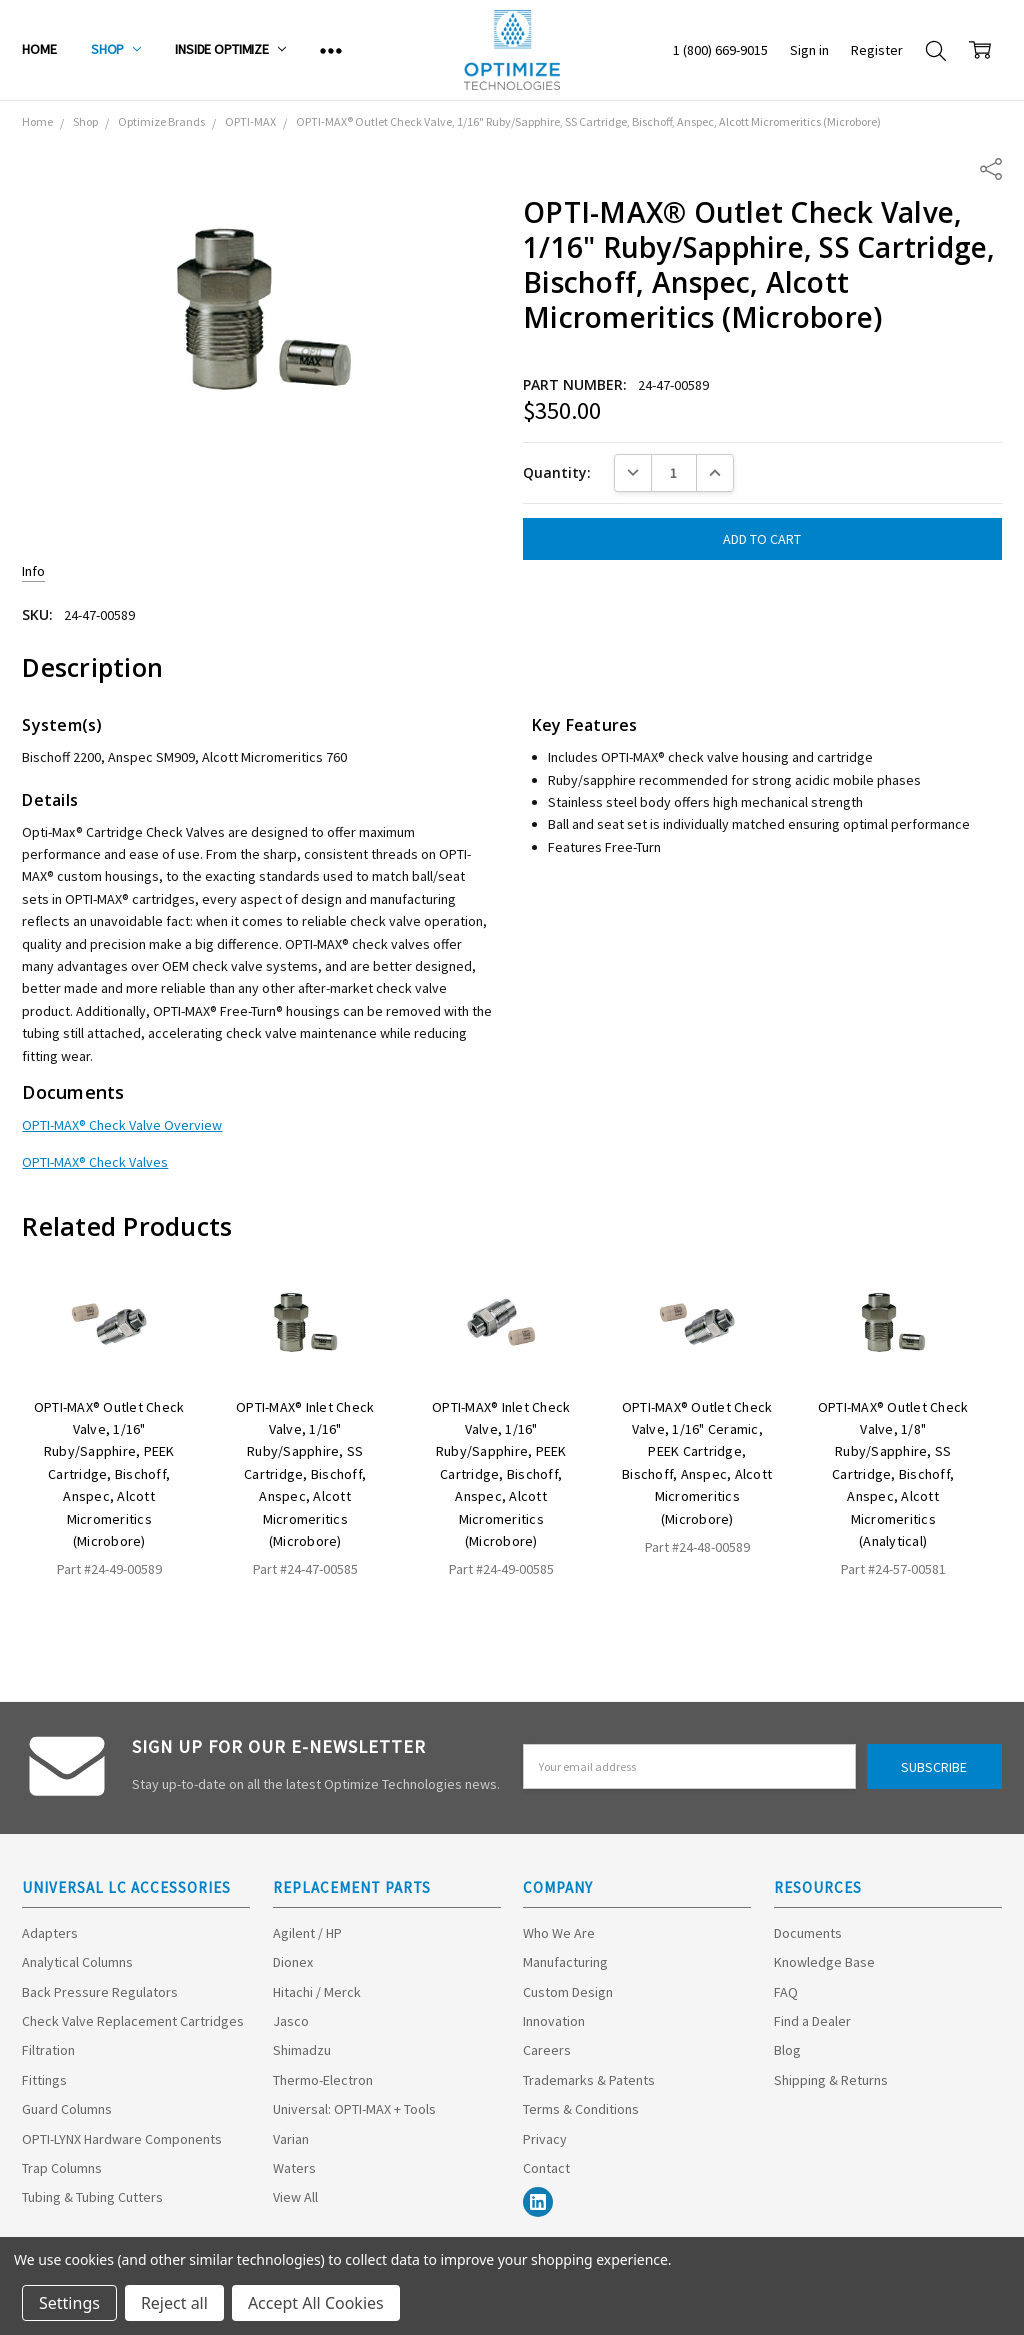  What do you see at coordinates (174, 2303) in the screenshot?
I see `Reject all` at bounding box center [174, 2303].